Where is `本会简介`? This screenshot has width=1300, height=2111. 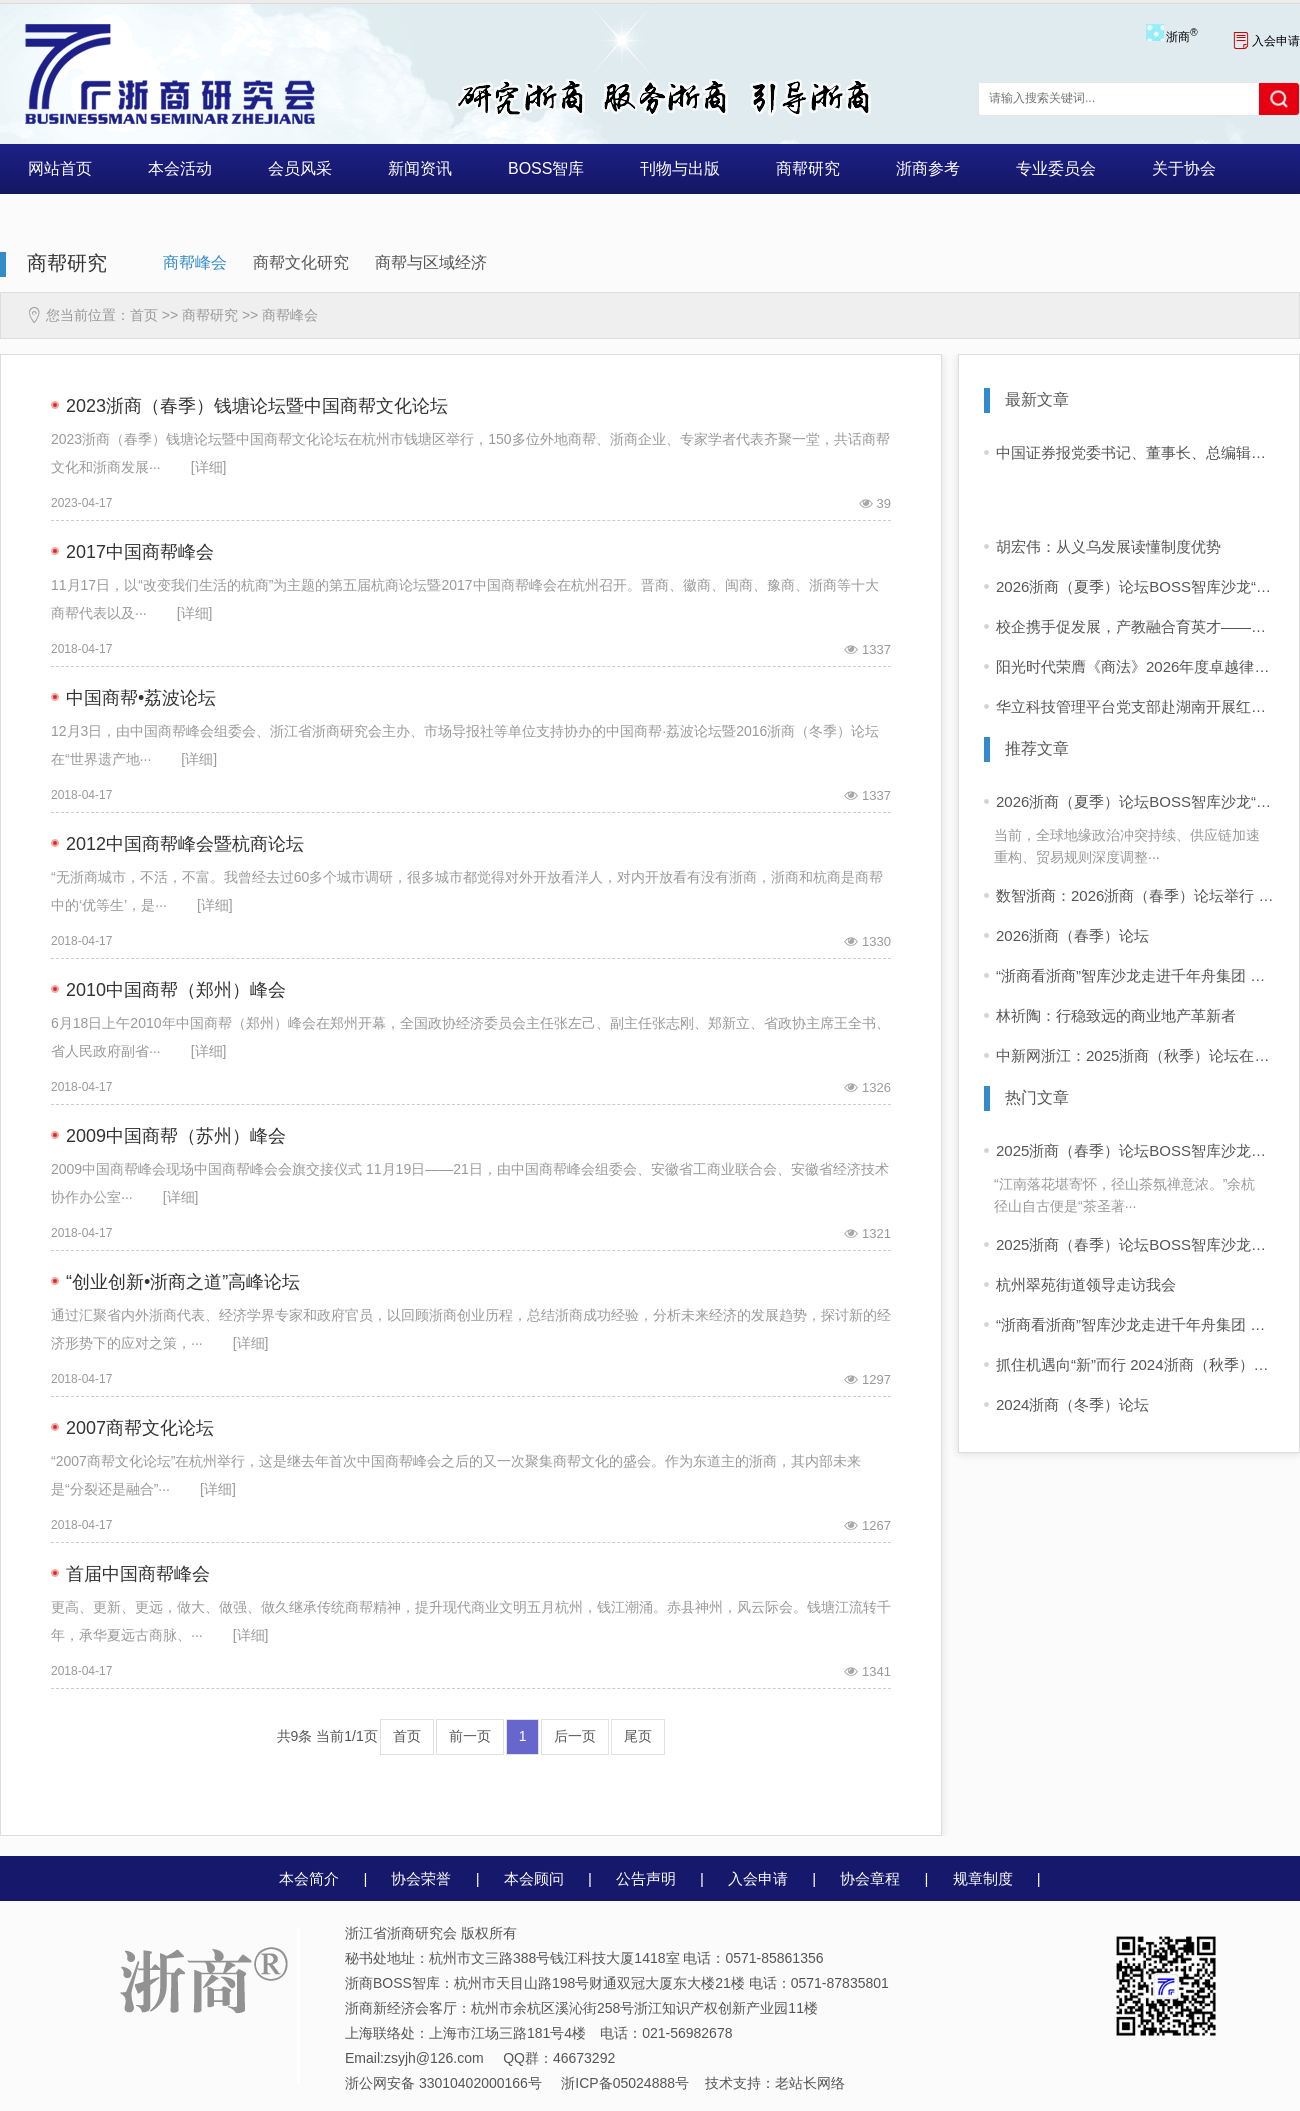
本会简介 is located at coordinates (309, 1878).